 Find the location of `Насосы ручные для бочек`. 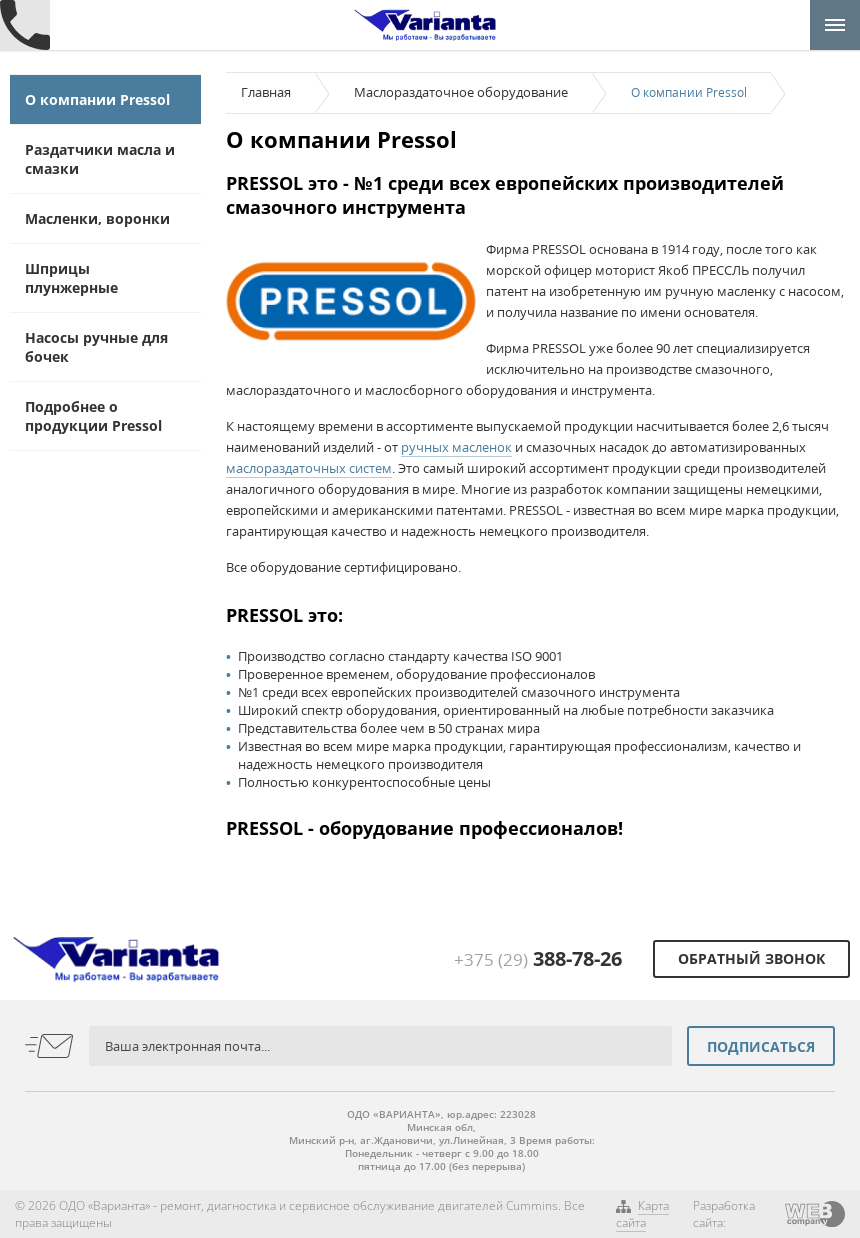

Насосы ручные для бочек is located at coordinates (96, 347).